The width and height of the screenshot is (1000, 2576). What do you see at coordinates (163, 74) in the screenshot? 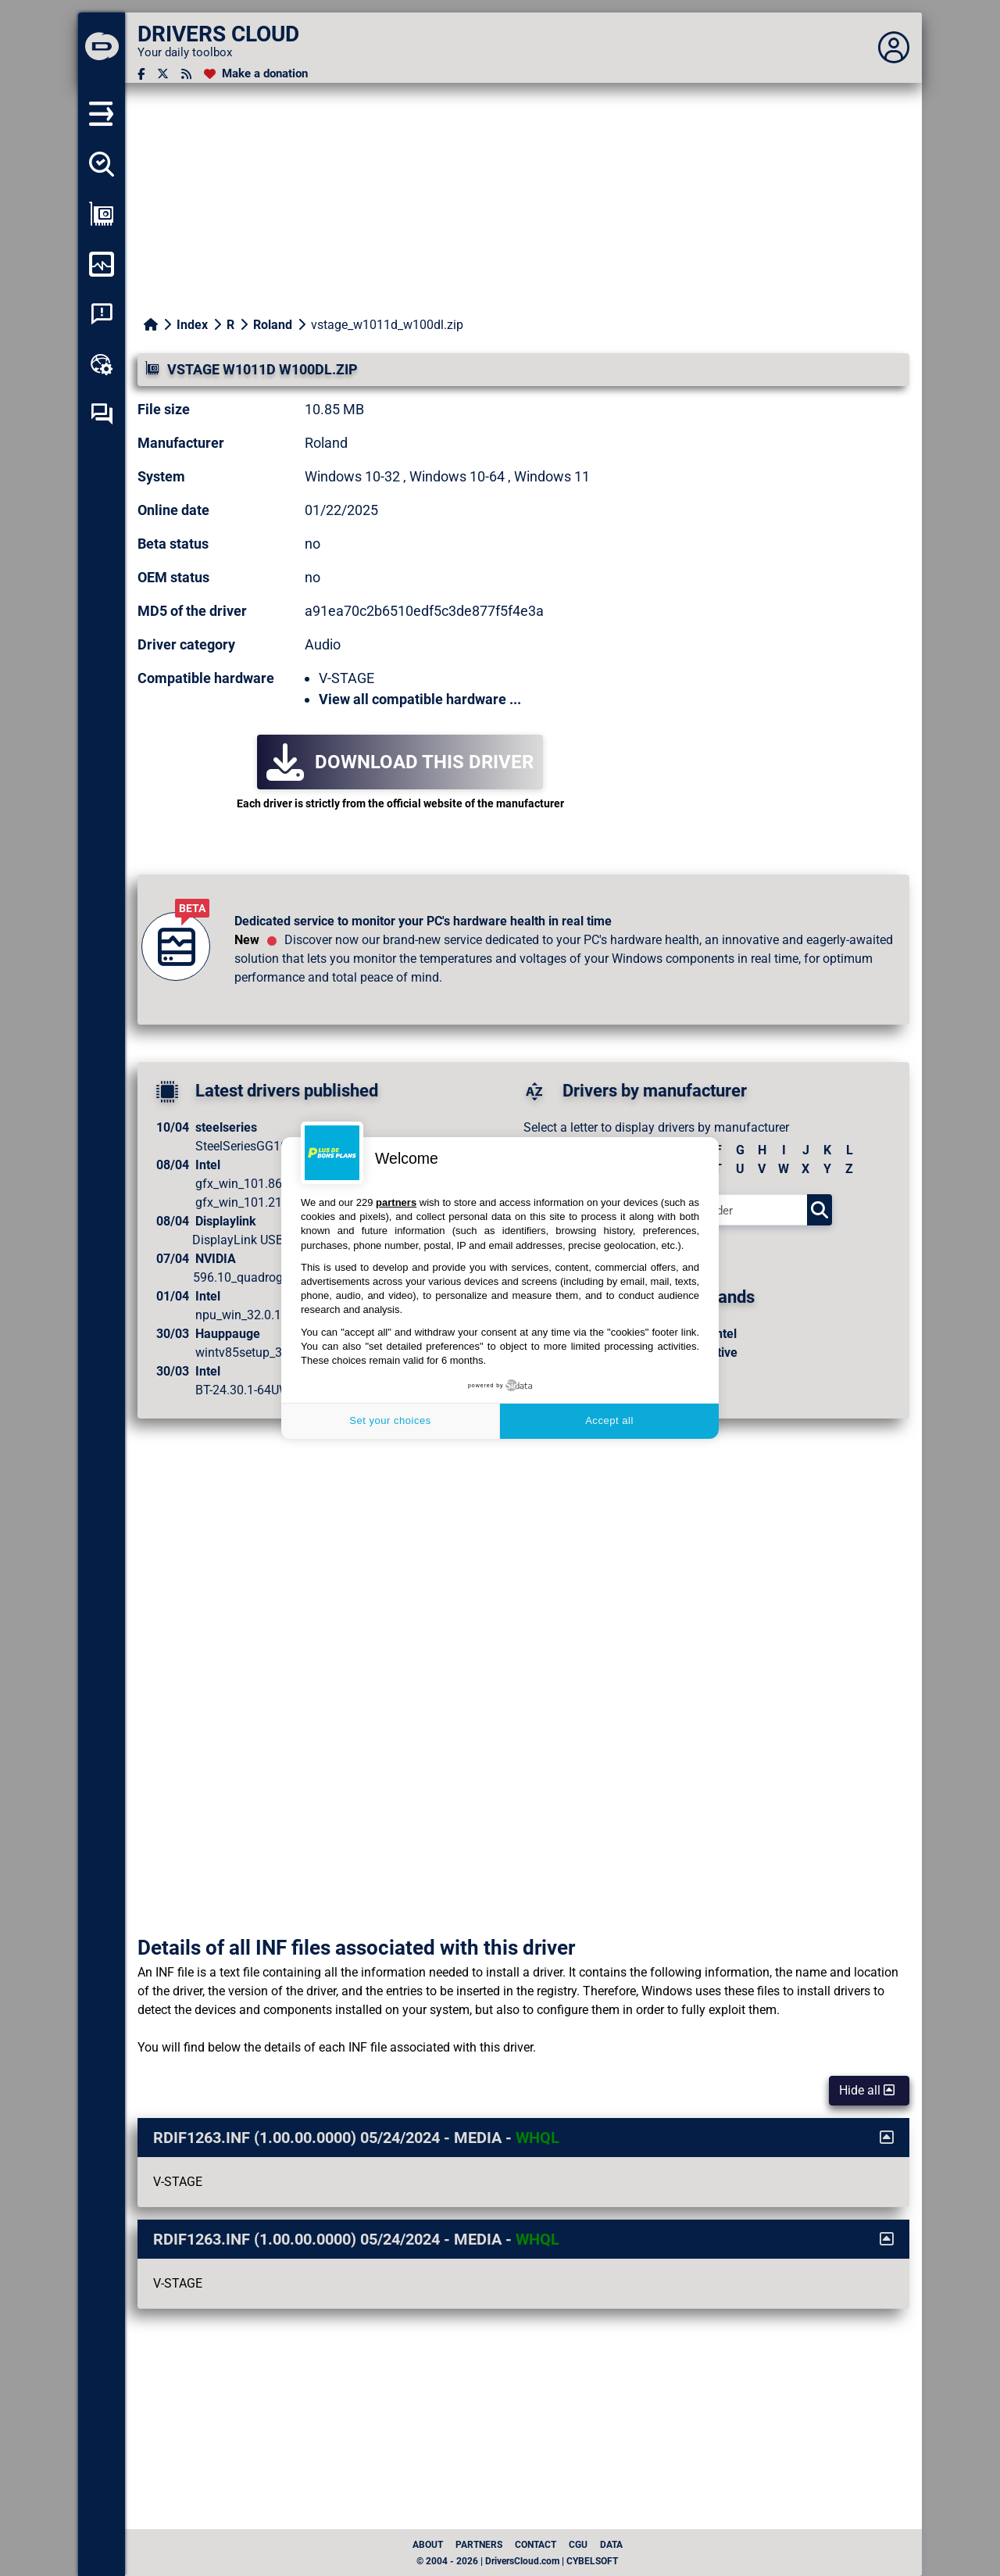
I see `[Twitter]` at bounding box center [163, 74].